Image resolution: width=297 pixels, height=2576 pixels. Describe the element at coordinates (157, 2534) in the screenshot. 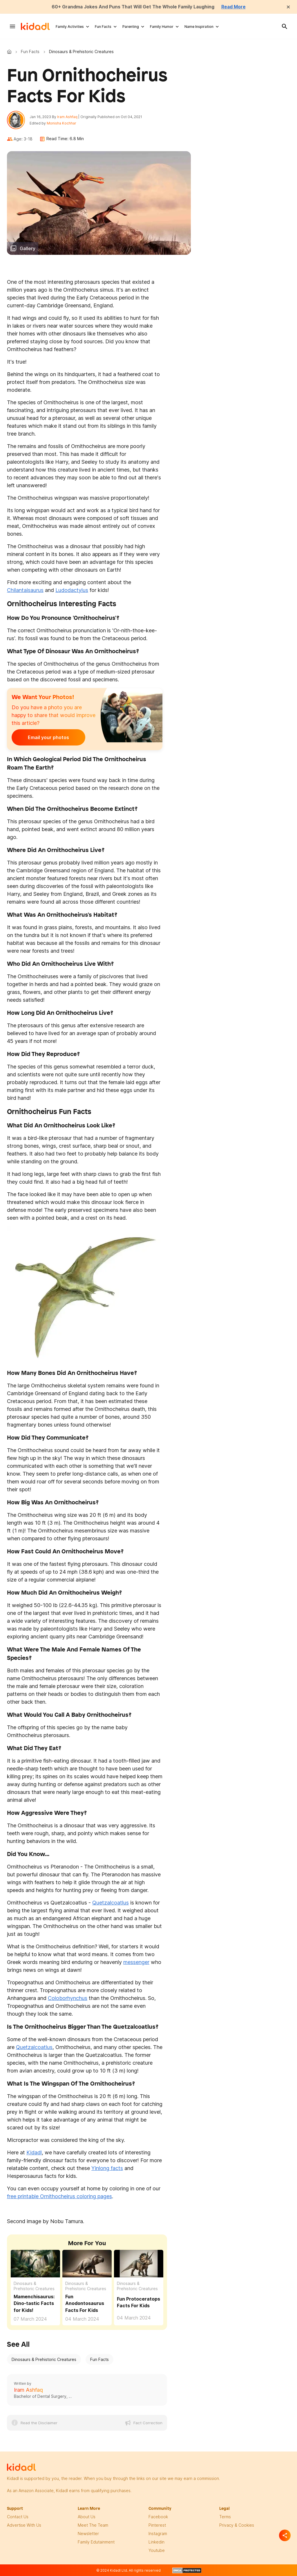

I see `instagram` at that location.